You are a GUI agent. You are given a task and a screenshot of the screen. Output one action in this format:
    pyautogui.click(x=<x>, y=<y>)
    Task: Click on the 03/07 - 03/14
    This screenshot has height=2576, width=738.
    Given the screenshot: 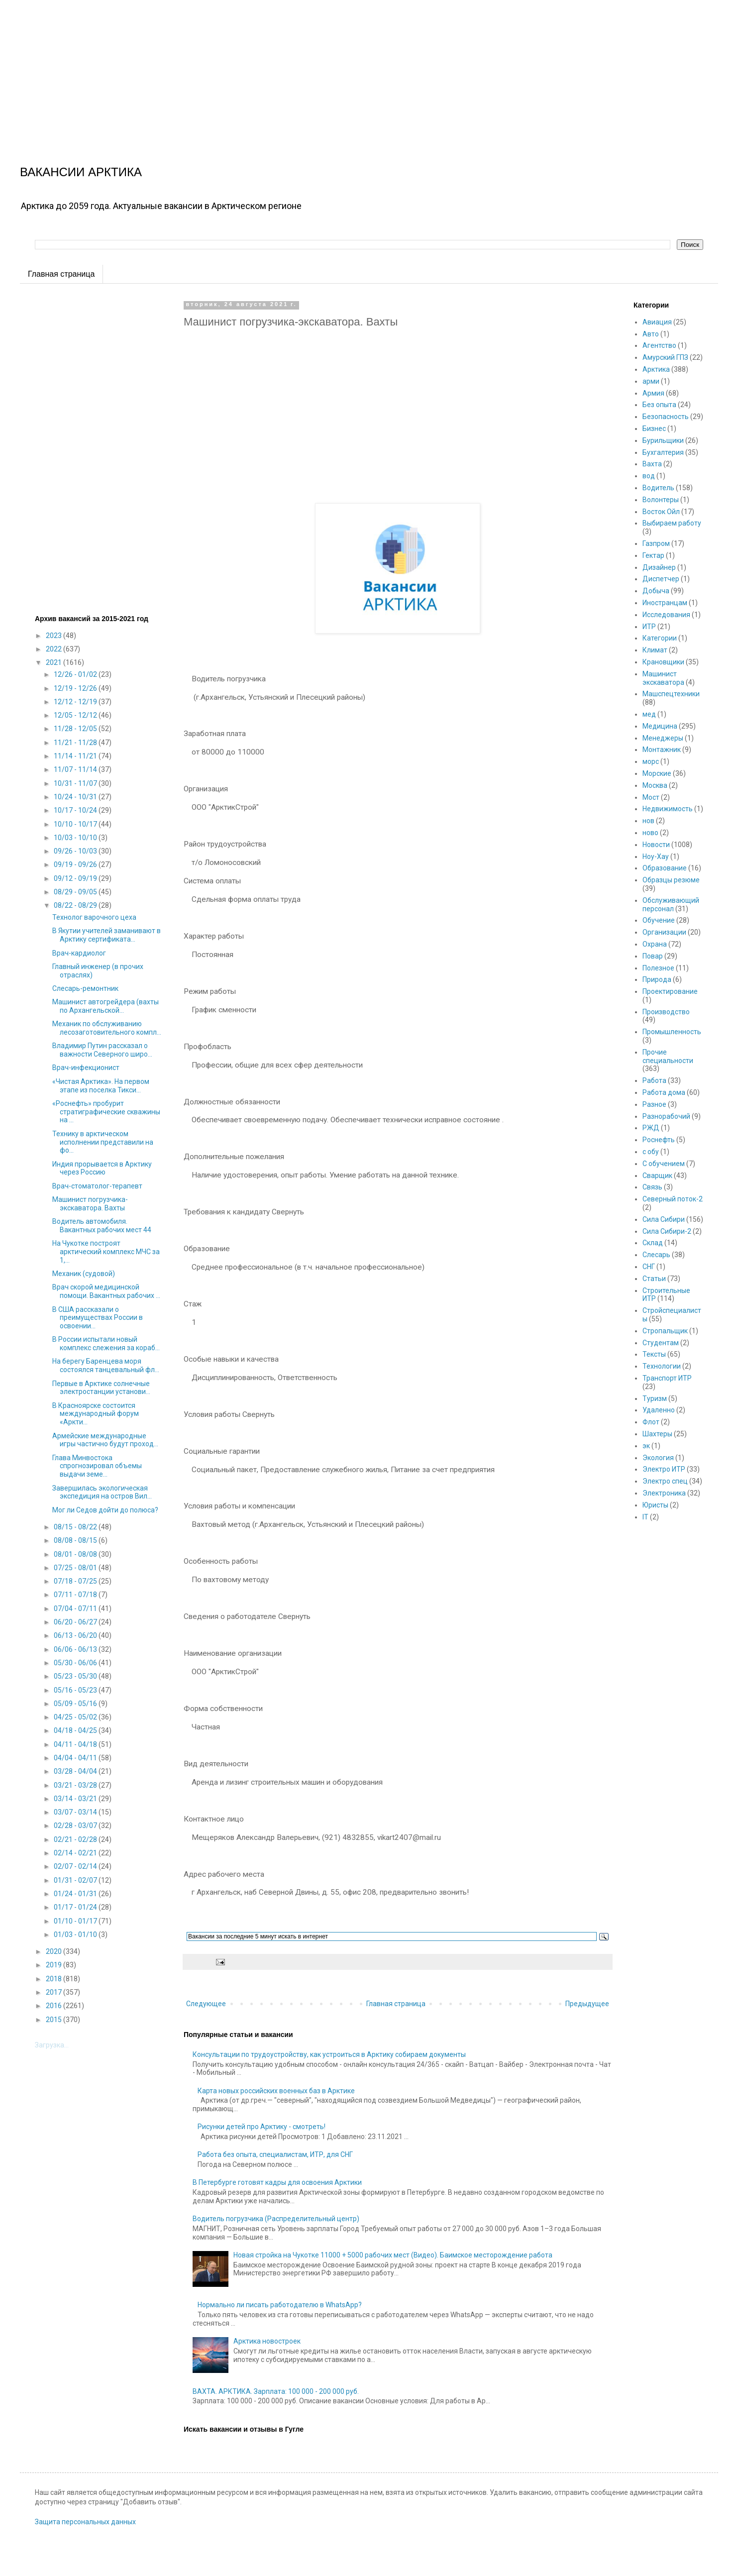 What is the action you would take?
    pyautogui.click(x=76, y=1812)
    